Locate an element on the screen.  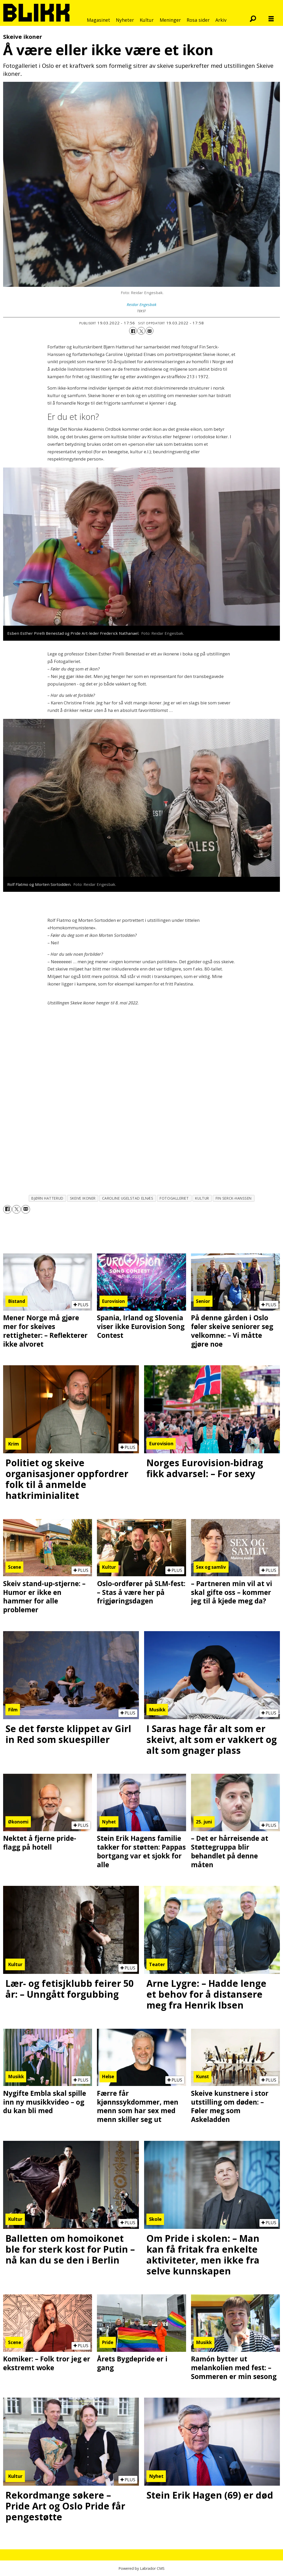
[Del på X (Twitter)] is located at coordinates (141, 331).